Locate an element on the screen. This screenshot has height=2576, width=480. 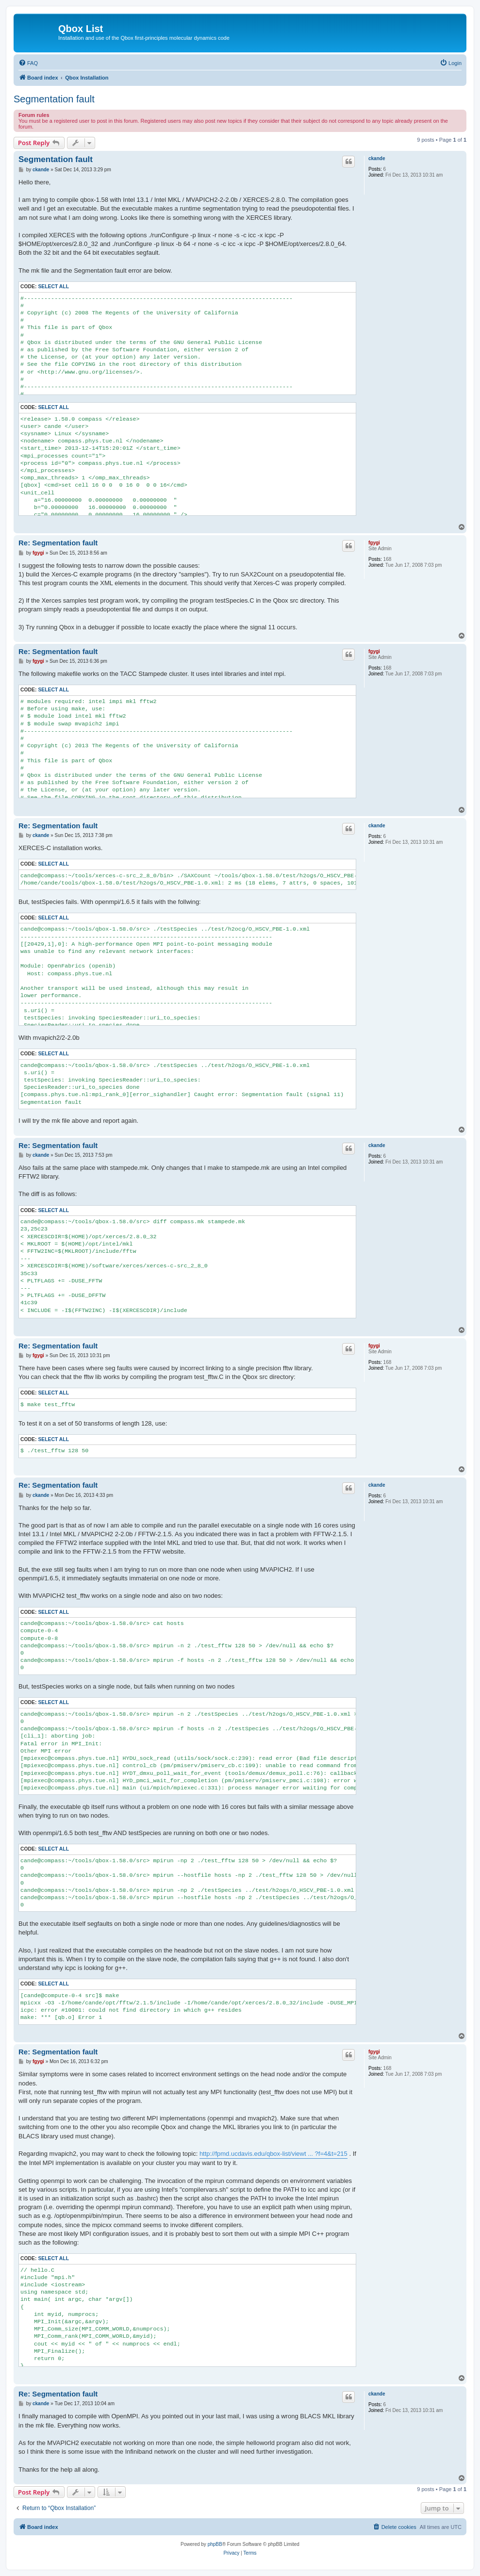
Select all is located at coordinates (53, 286).